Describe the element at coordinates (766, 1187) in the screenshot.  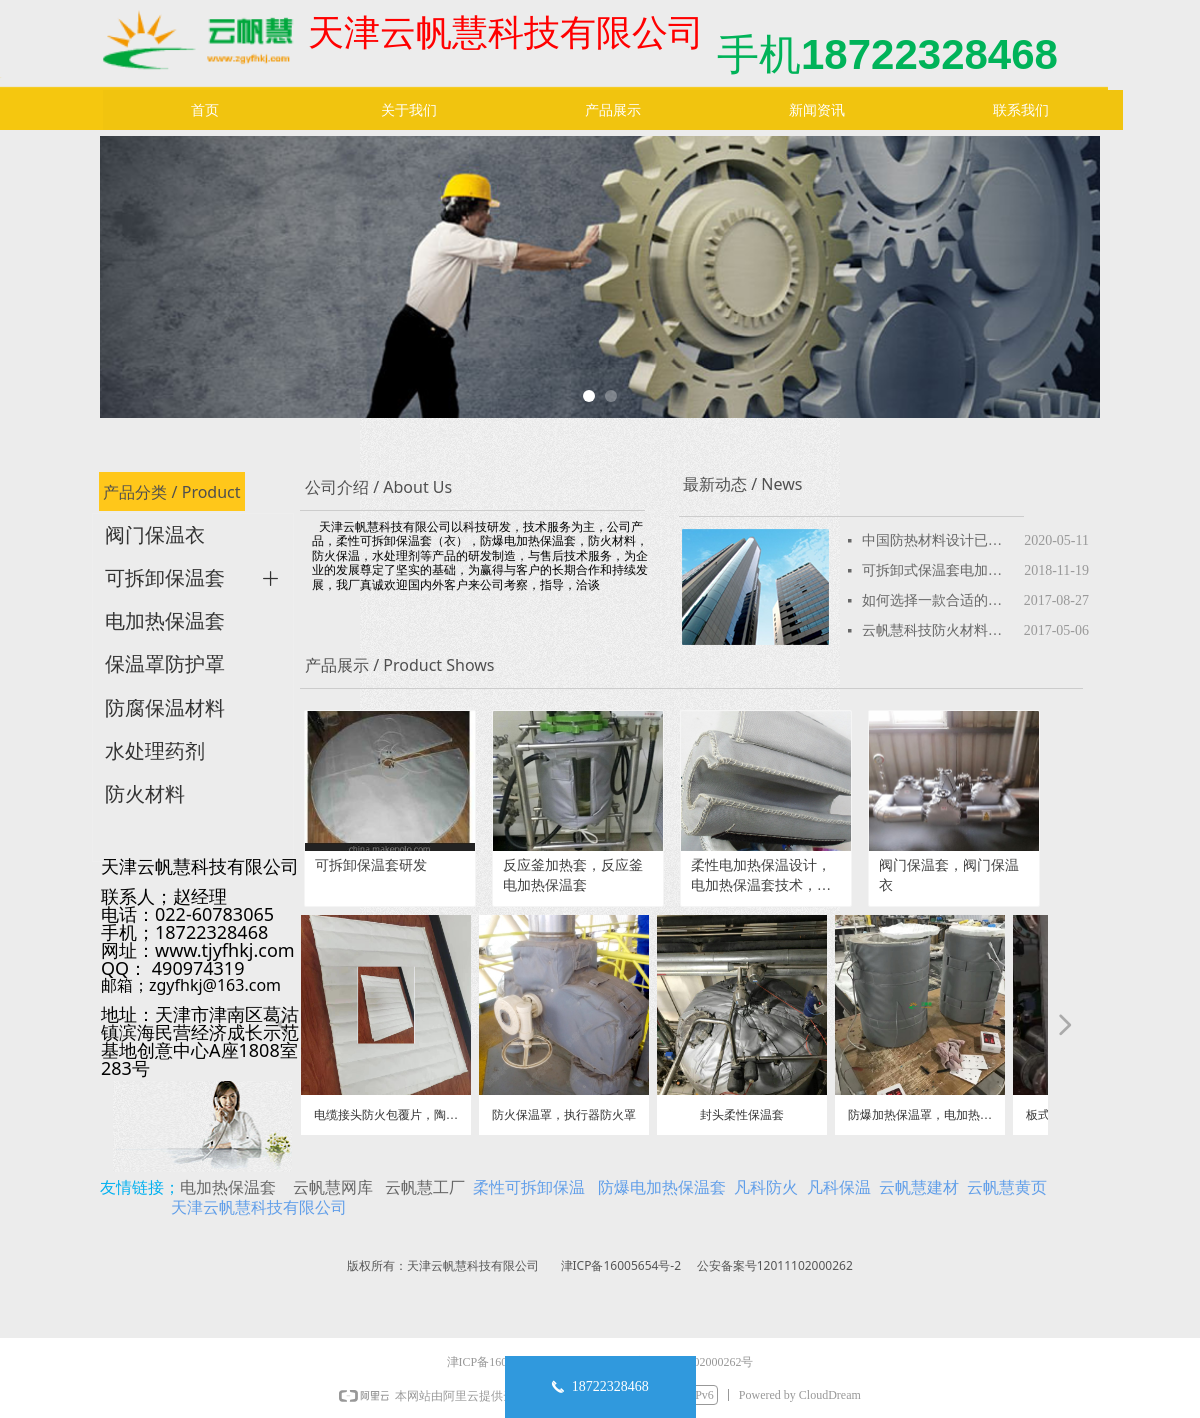
I see `凡科防火` at that location.